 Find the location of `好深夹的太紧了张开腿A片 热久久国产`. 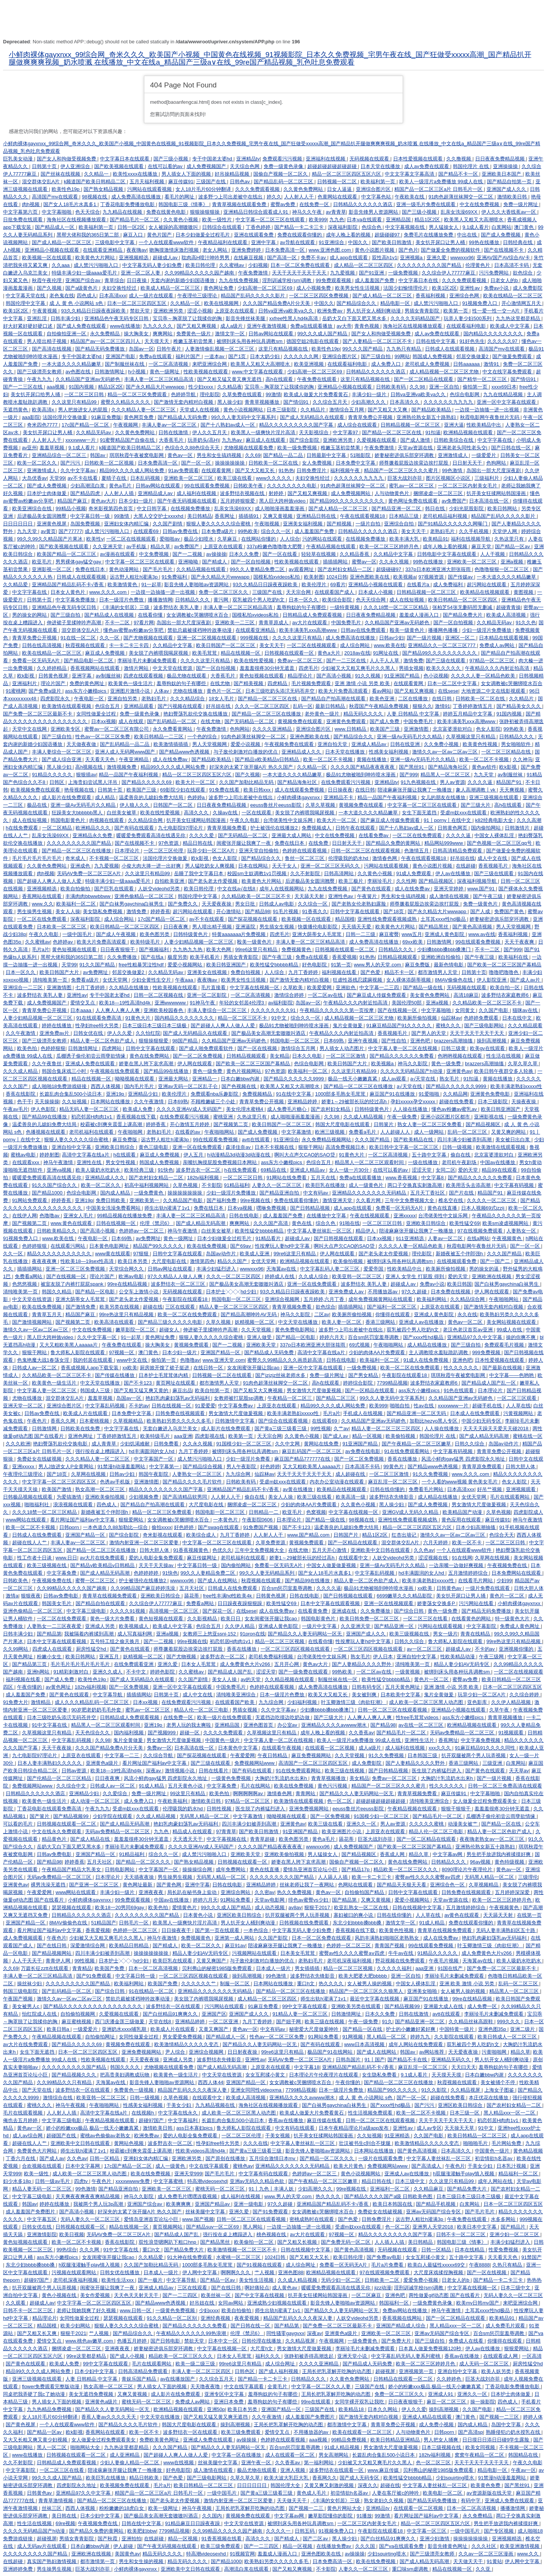

好深夹的太紧了张开腿A片 热久久国产 is located at coordinates (251, 767).